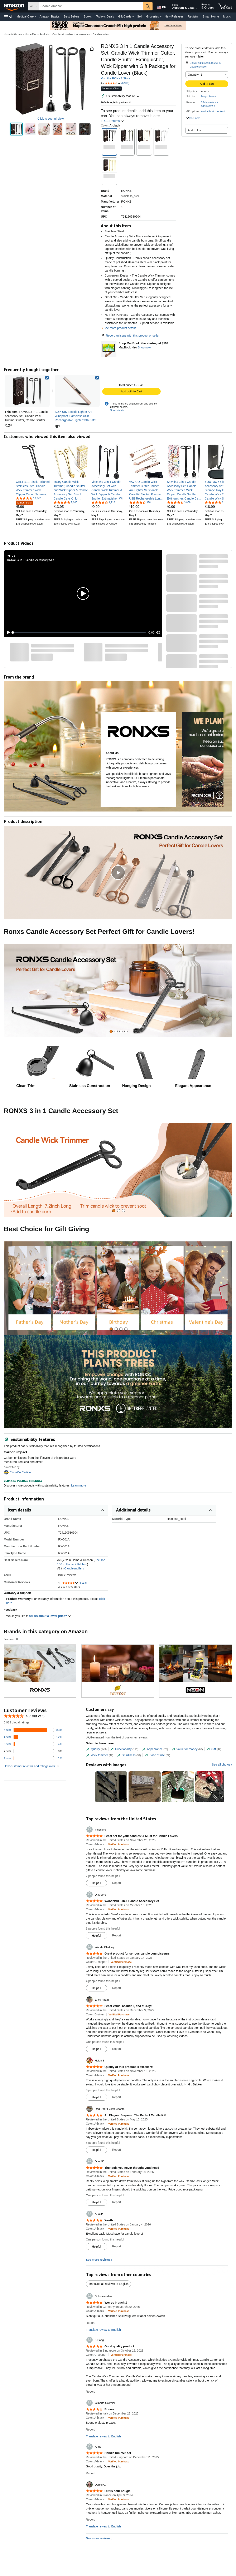 The width and height of the screenshot is (236, 2576). Describe the element at coordinates (50, 1616) in the screenshot. I see `tell us about a lower price? [button]` at that location.